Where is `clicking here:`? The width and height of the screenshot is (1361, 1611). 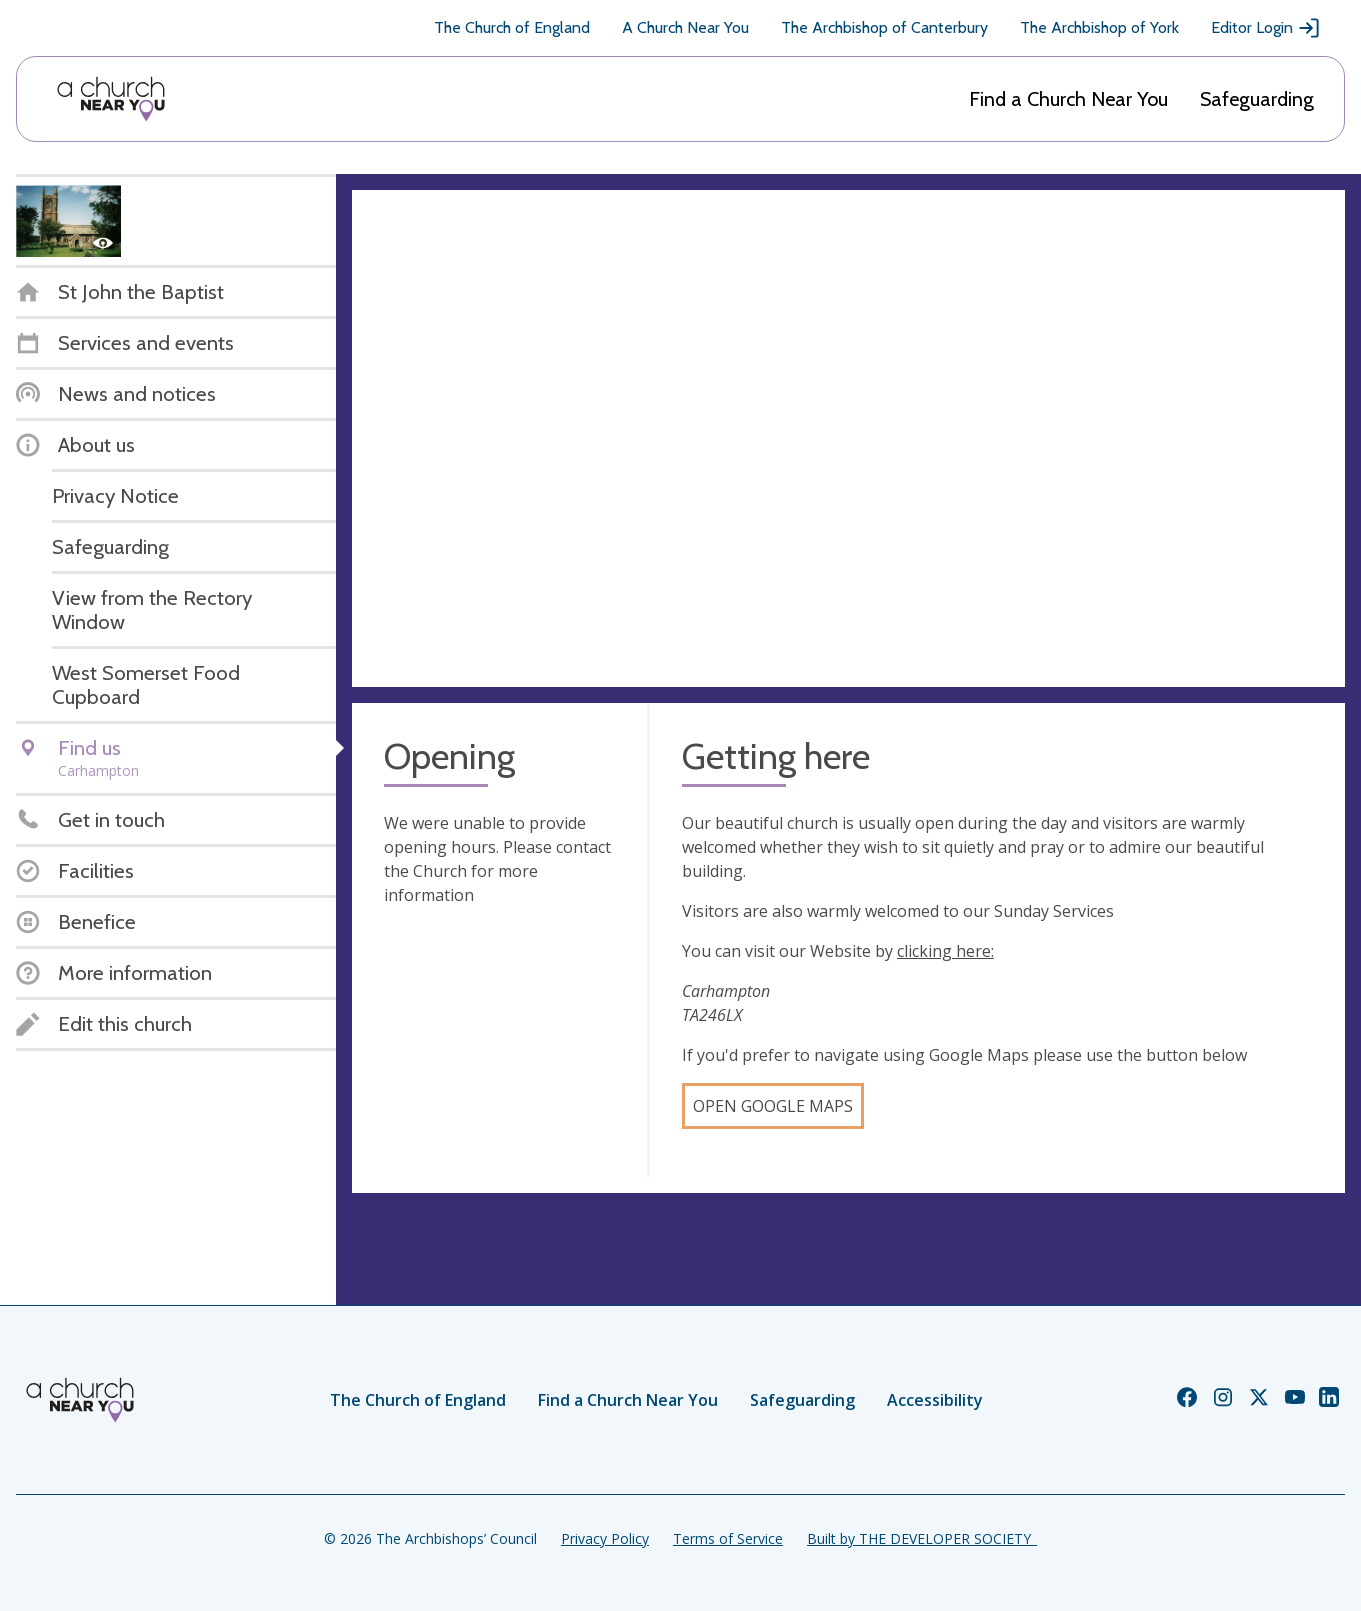 clicking here: is located at coordinates (945, 951).